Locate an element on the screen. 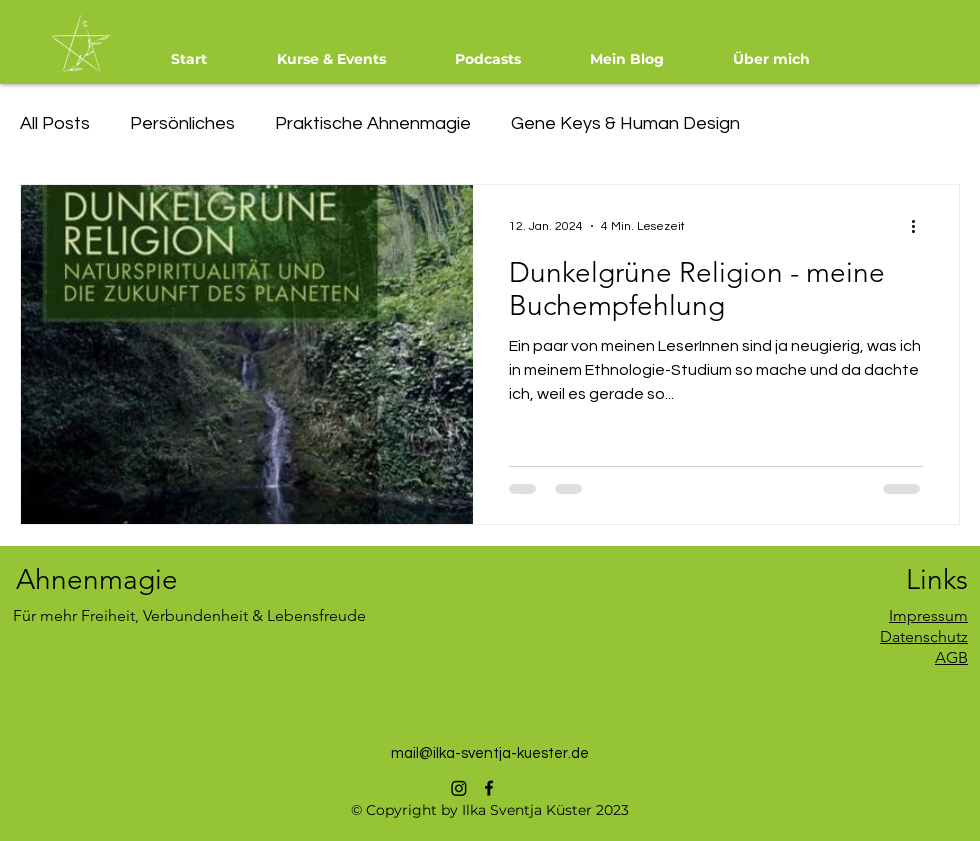  Gene Keys & Human Design is located at coordinates (625, 123).